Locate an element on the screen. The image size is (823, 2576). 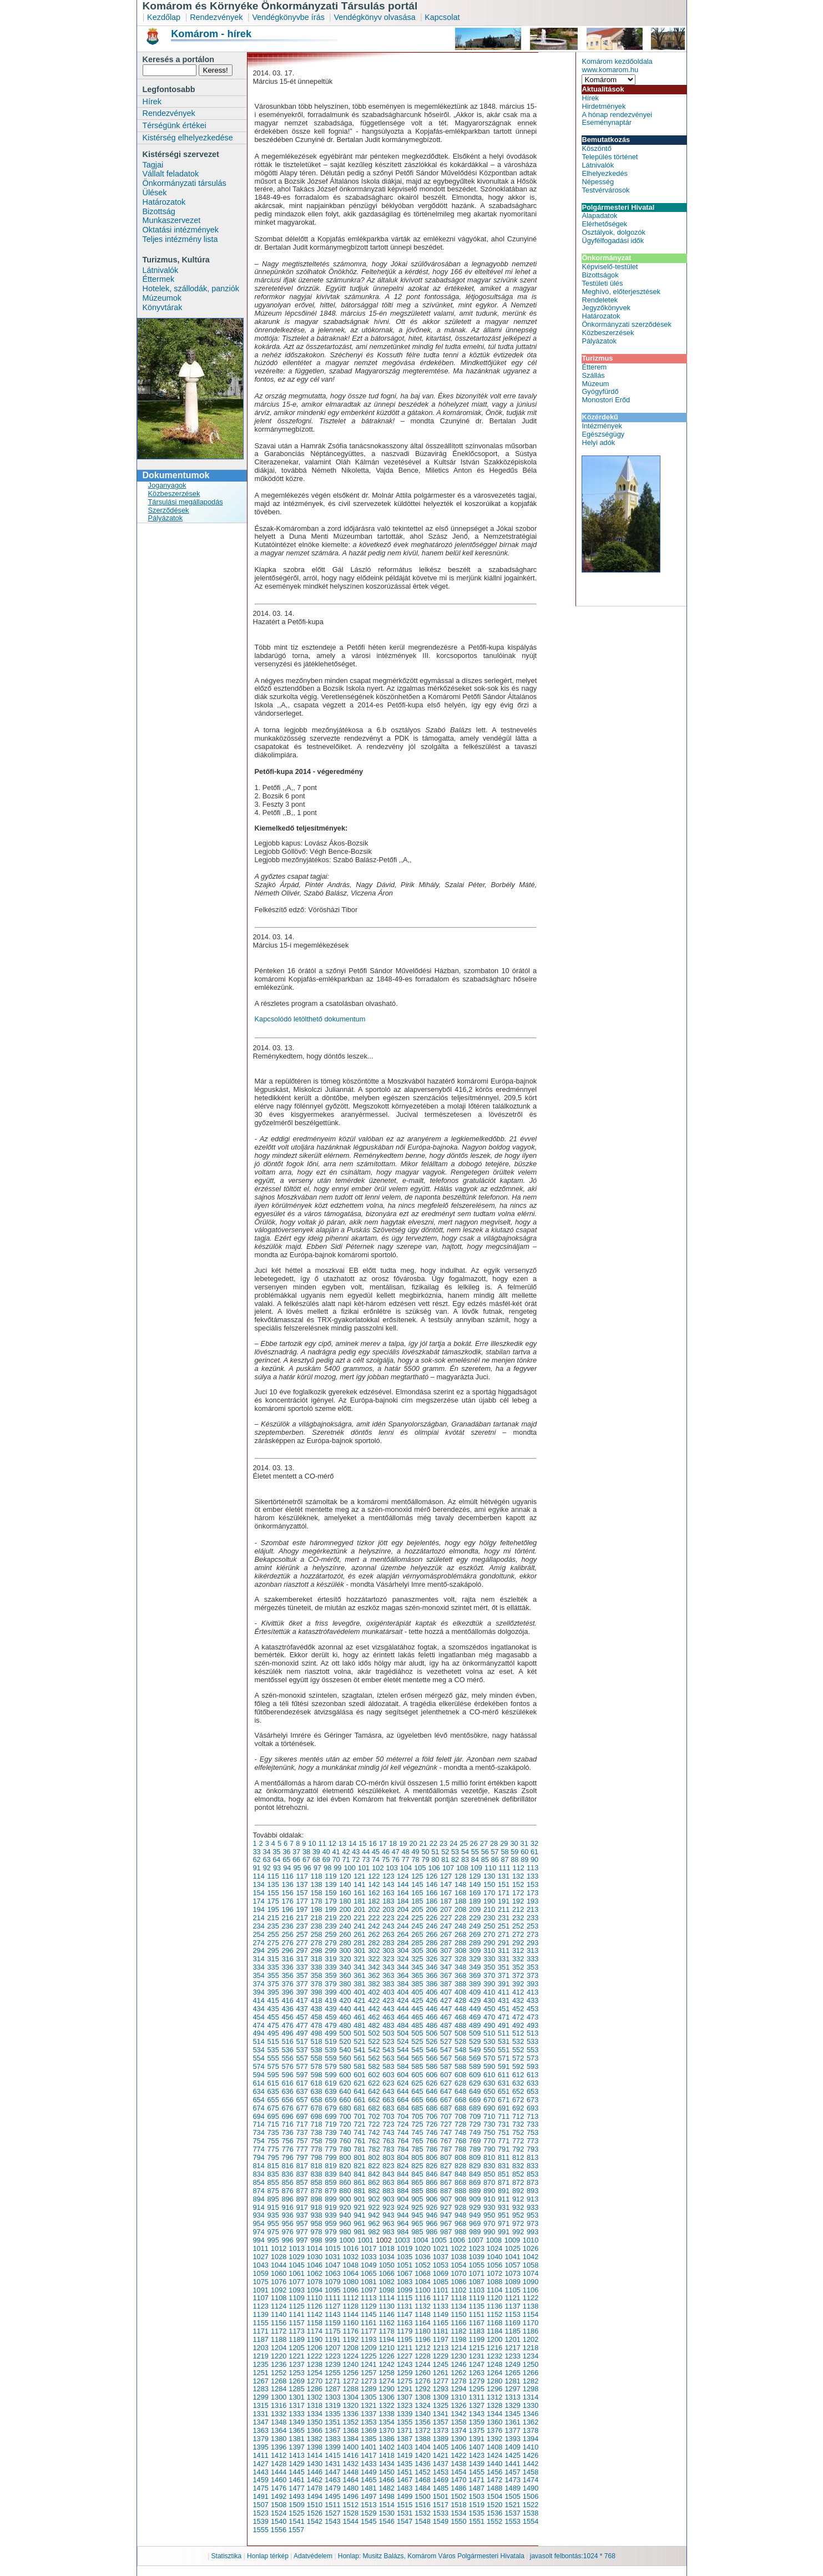
860 is located at coordinates (345, 2182).